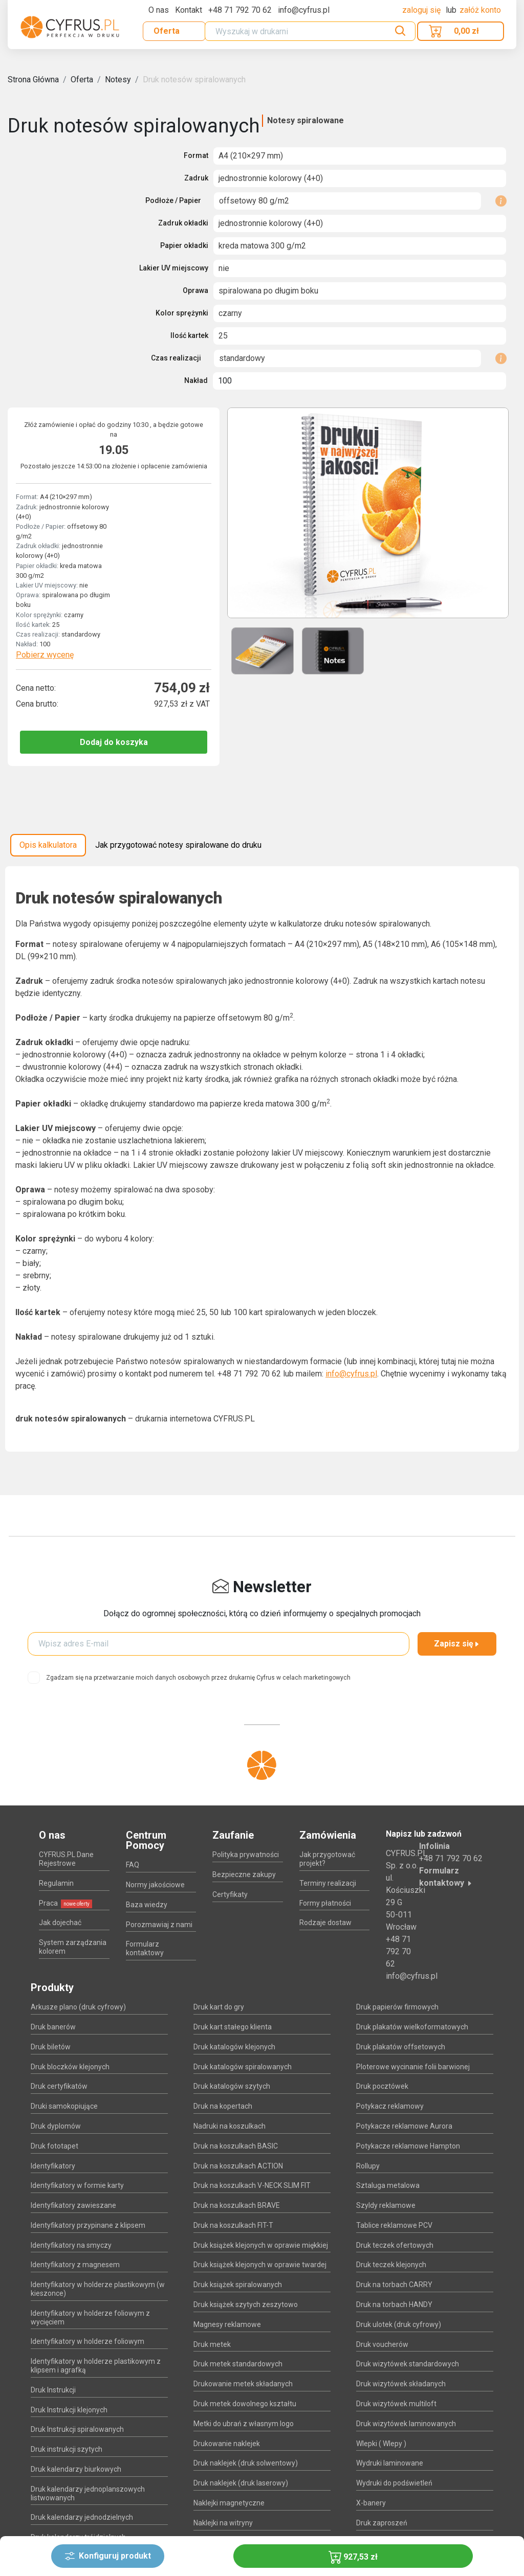 This screenshot has height=2576, width=524. Describe the element at coordinates (394, 2225) in the screenshot. I see `Tablice reklamowe PCV` at that location.